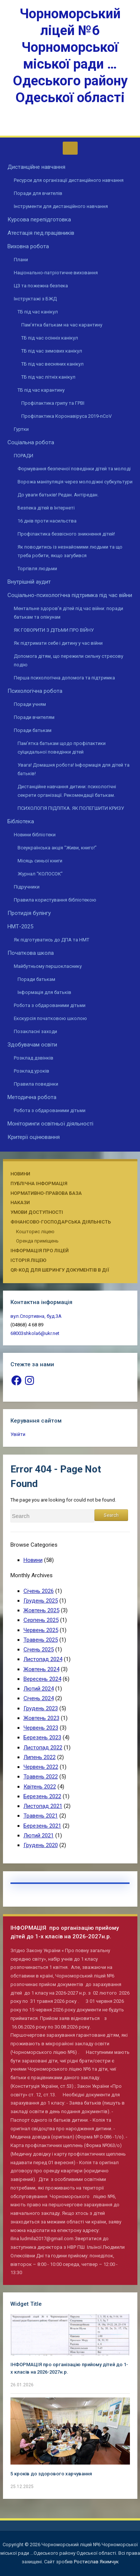 The width and height of the screenshot is (140, 2576). Describe the element at coordinates (51, 351) in the screenshot. I see `ТБ під час зимових канікул` at that location.